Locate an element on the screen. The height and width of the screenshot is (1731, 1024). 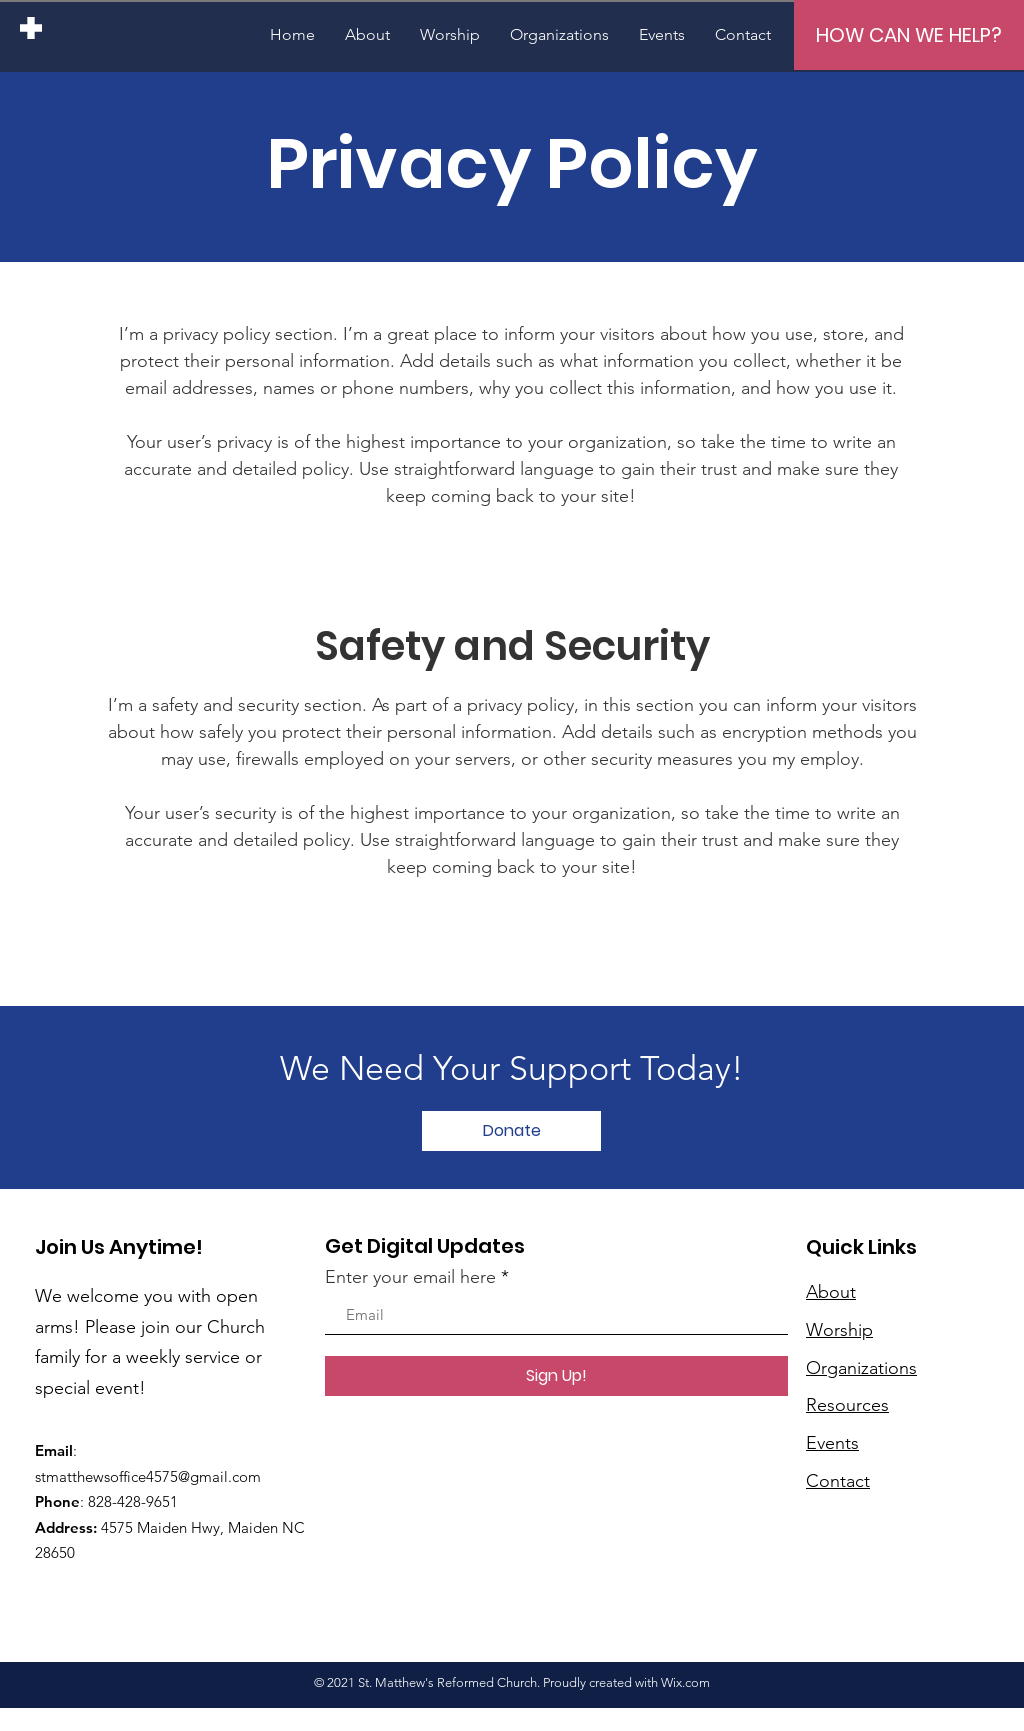
stmatthewsoffice4575@gmail.com is located at coordinates (148, 1476).